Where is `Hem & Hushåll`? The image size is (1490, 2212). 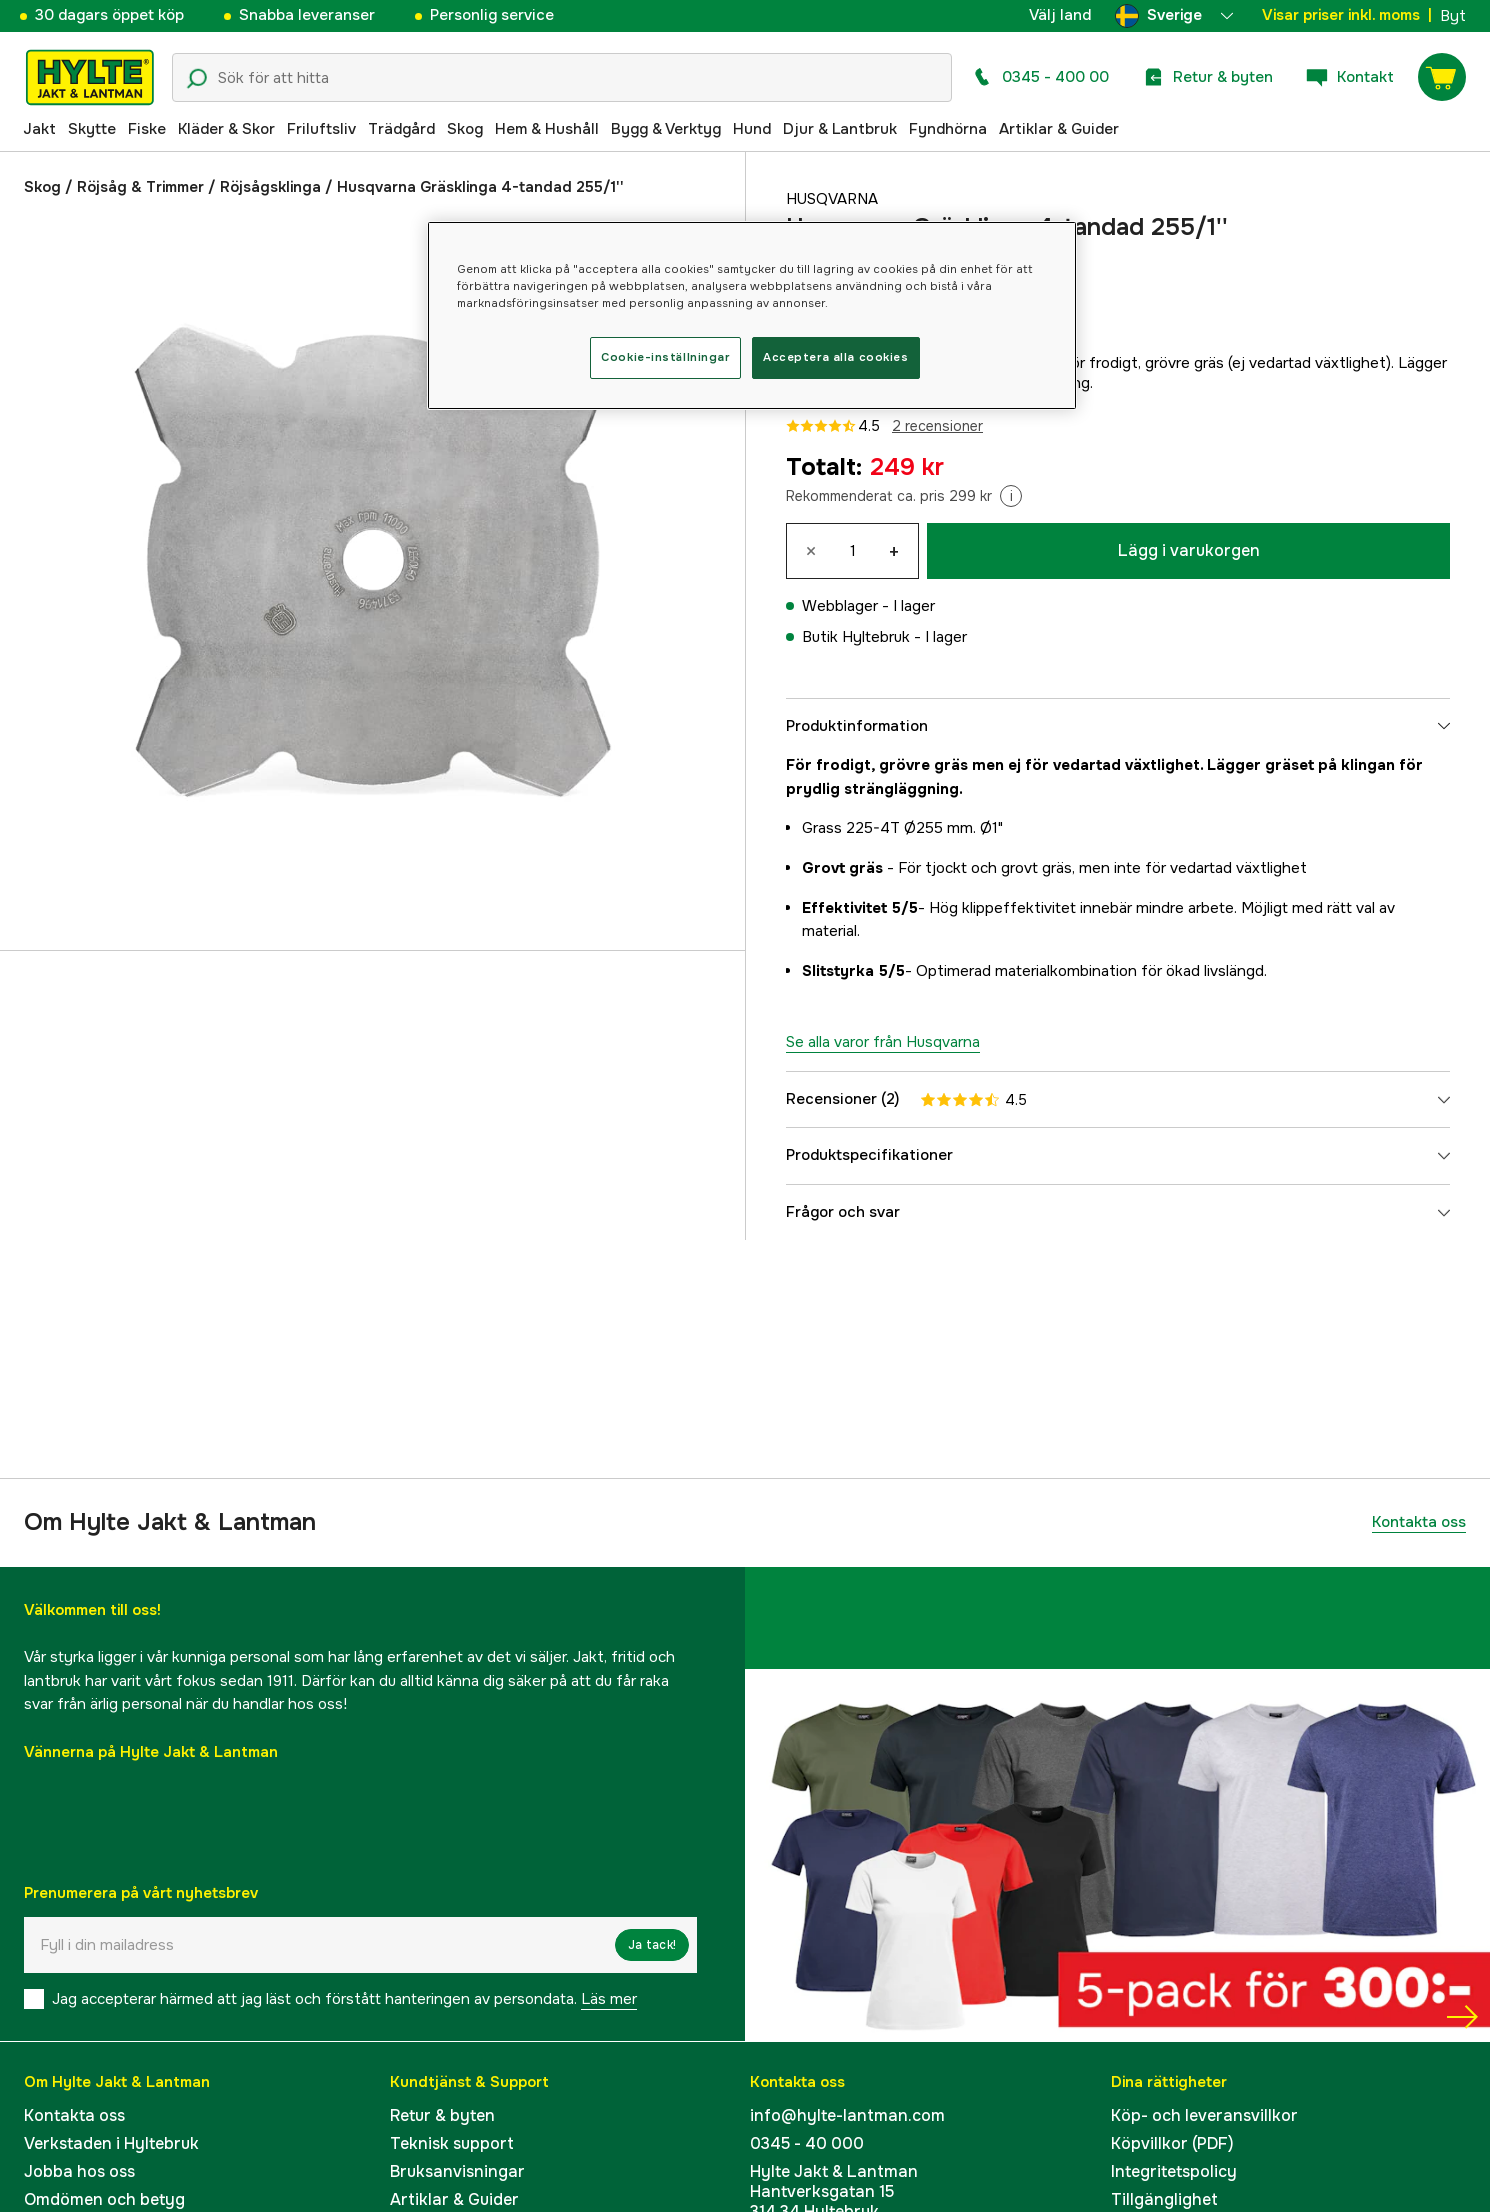
Hem & Hushåll is located at coordinates (547, 129).